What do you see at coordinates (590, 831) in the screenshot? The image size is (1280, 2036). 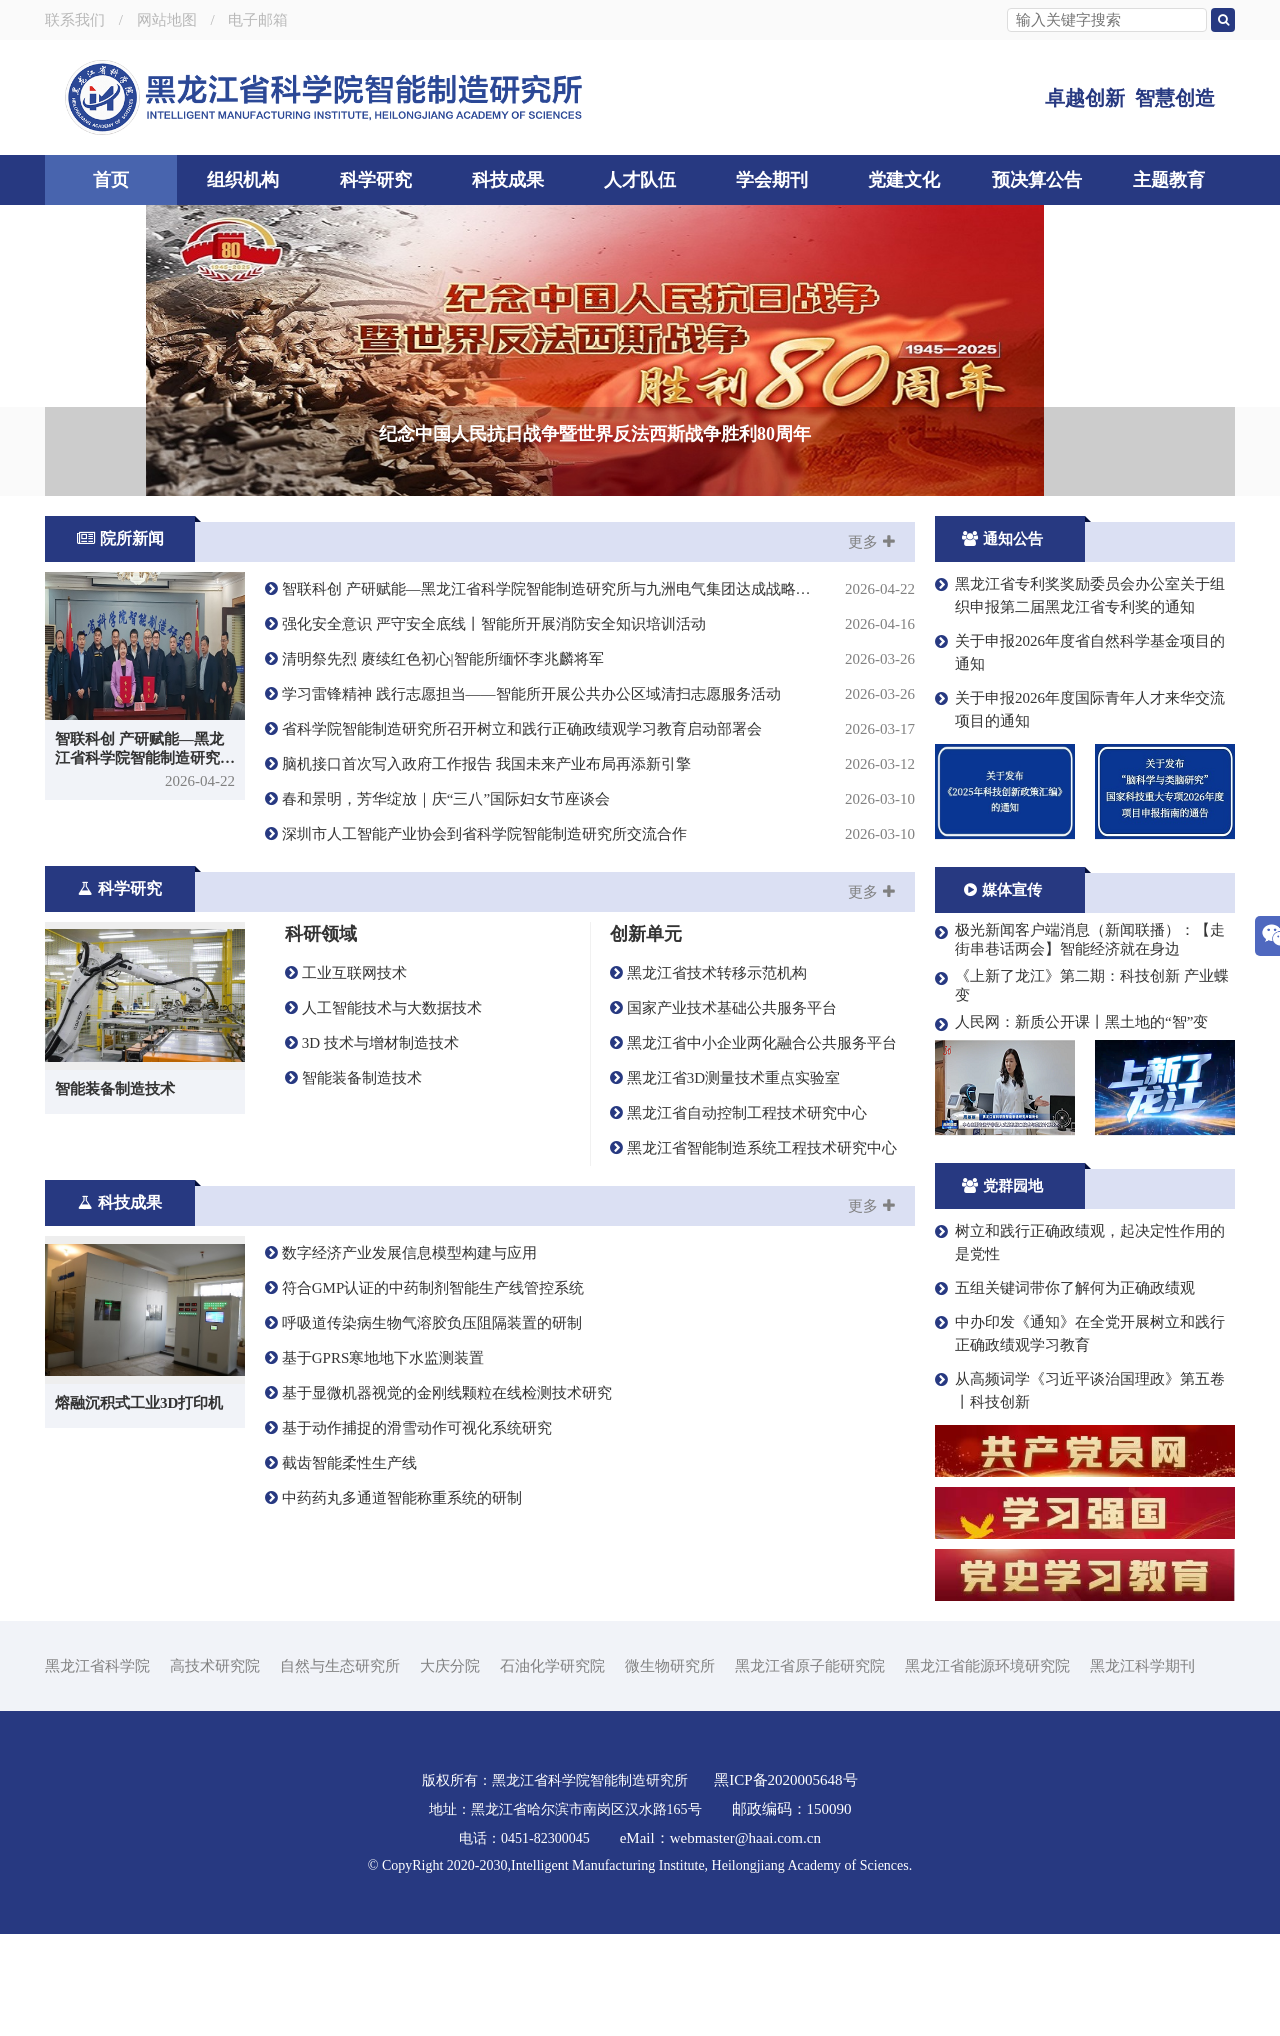 I see `省科学院智能制造研究所召开树立和践行正确政绩观学习教育启动部署会` at bounding box center [590, 831].